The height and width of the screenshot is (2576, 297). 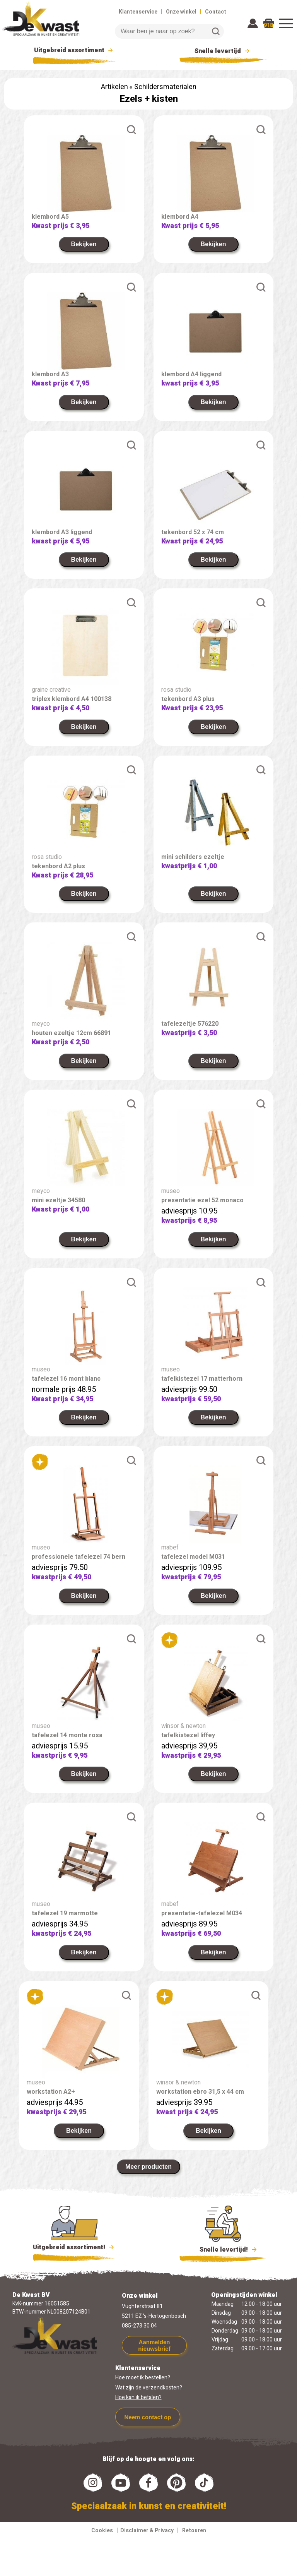 What do you see at coordinates (222, 2249) in the screenshot?
I see `Snelle levertijd!` at bounding box center [222, 2249].